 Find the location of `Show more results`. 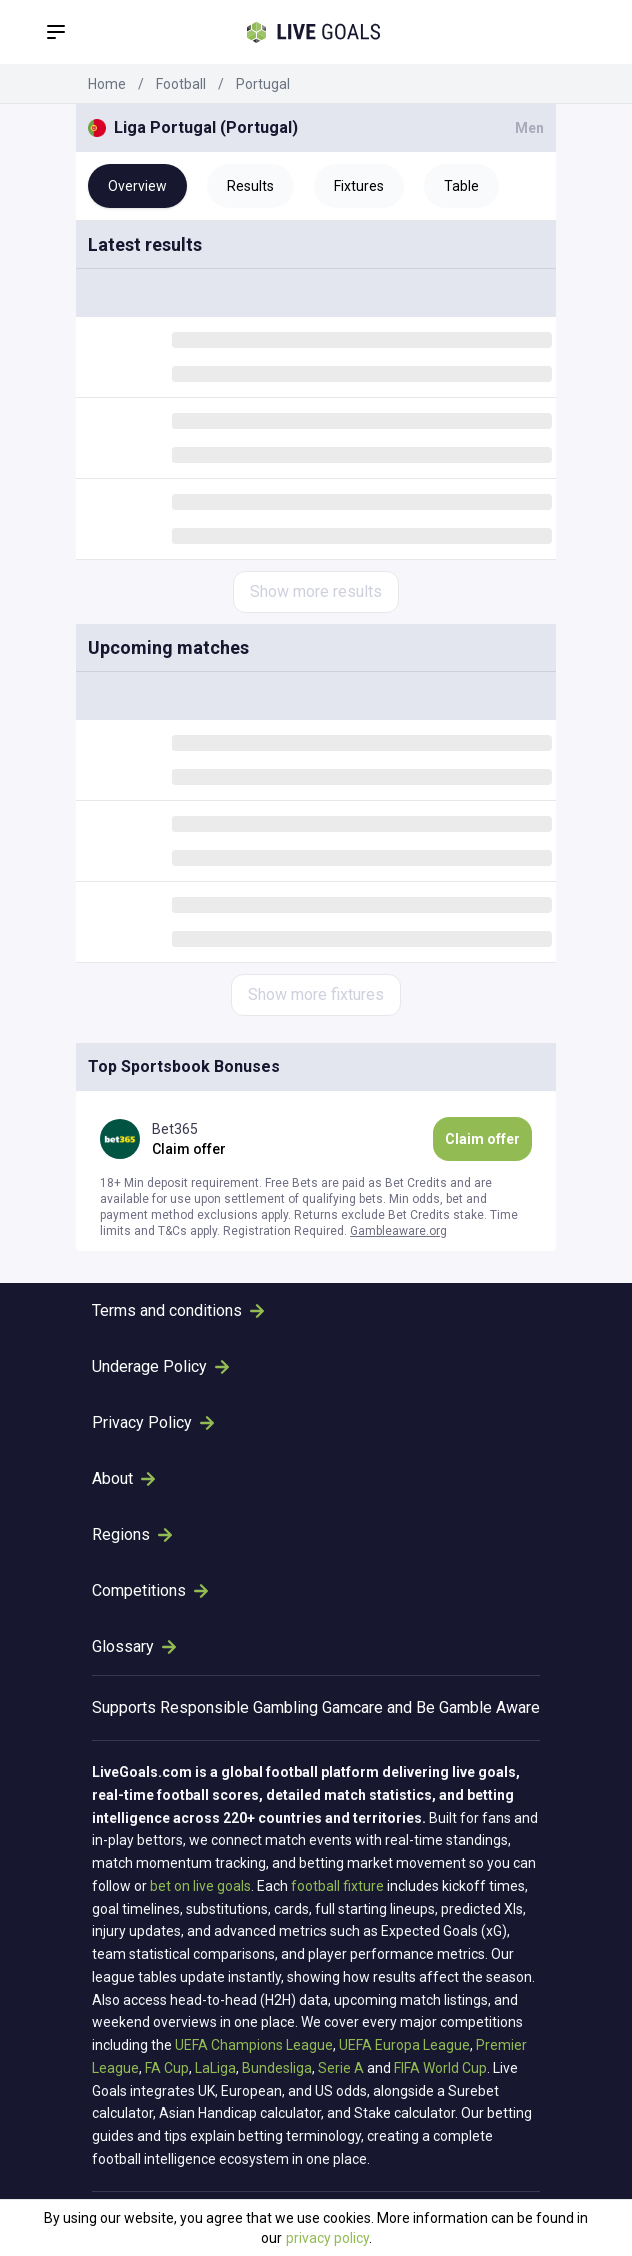

Show more results is located at coordinates (316, 591).